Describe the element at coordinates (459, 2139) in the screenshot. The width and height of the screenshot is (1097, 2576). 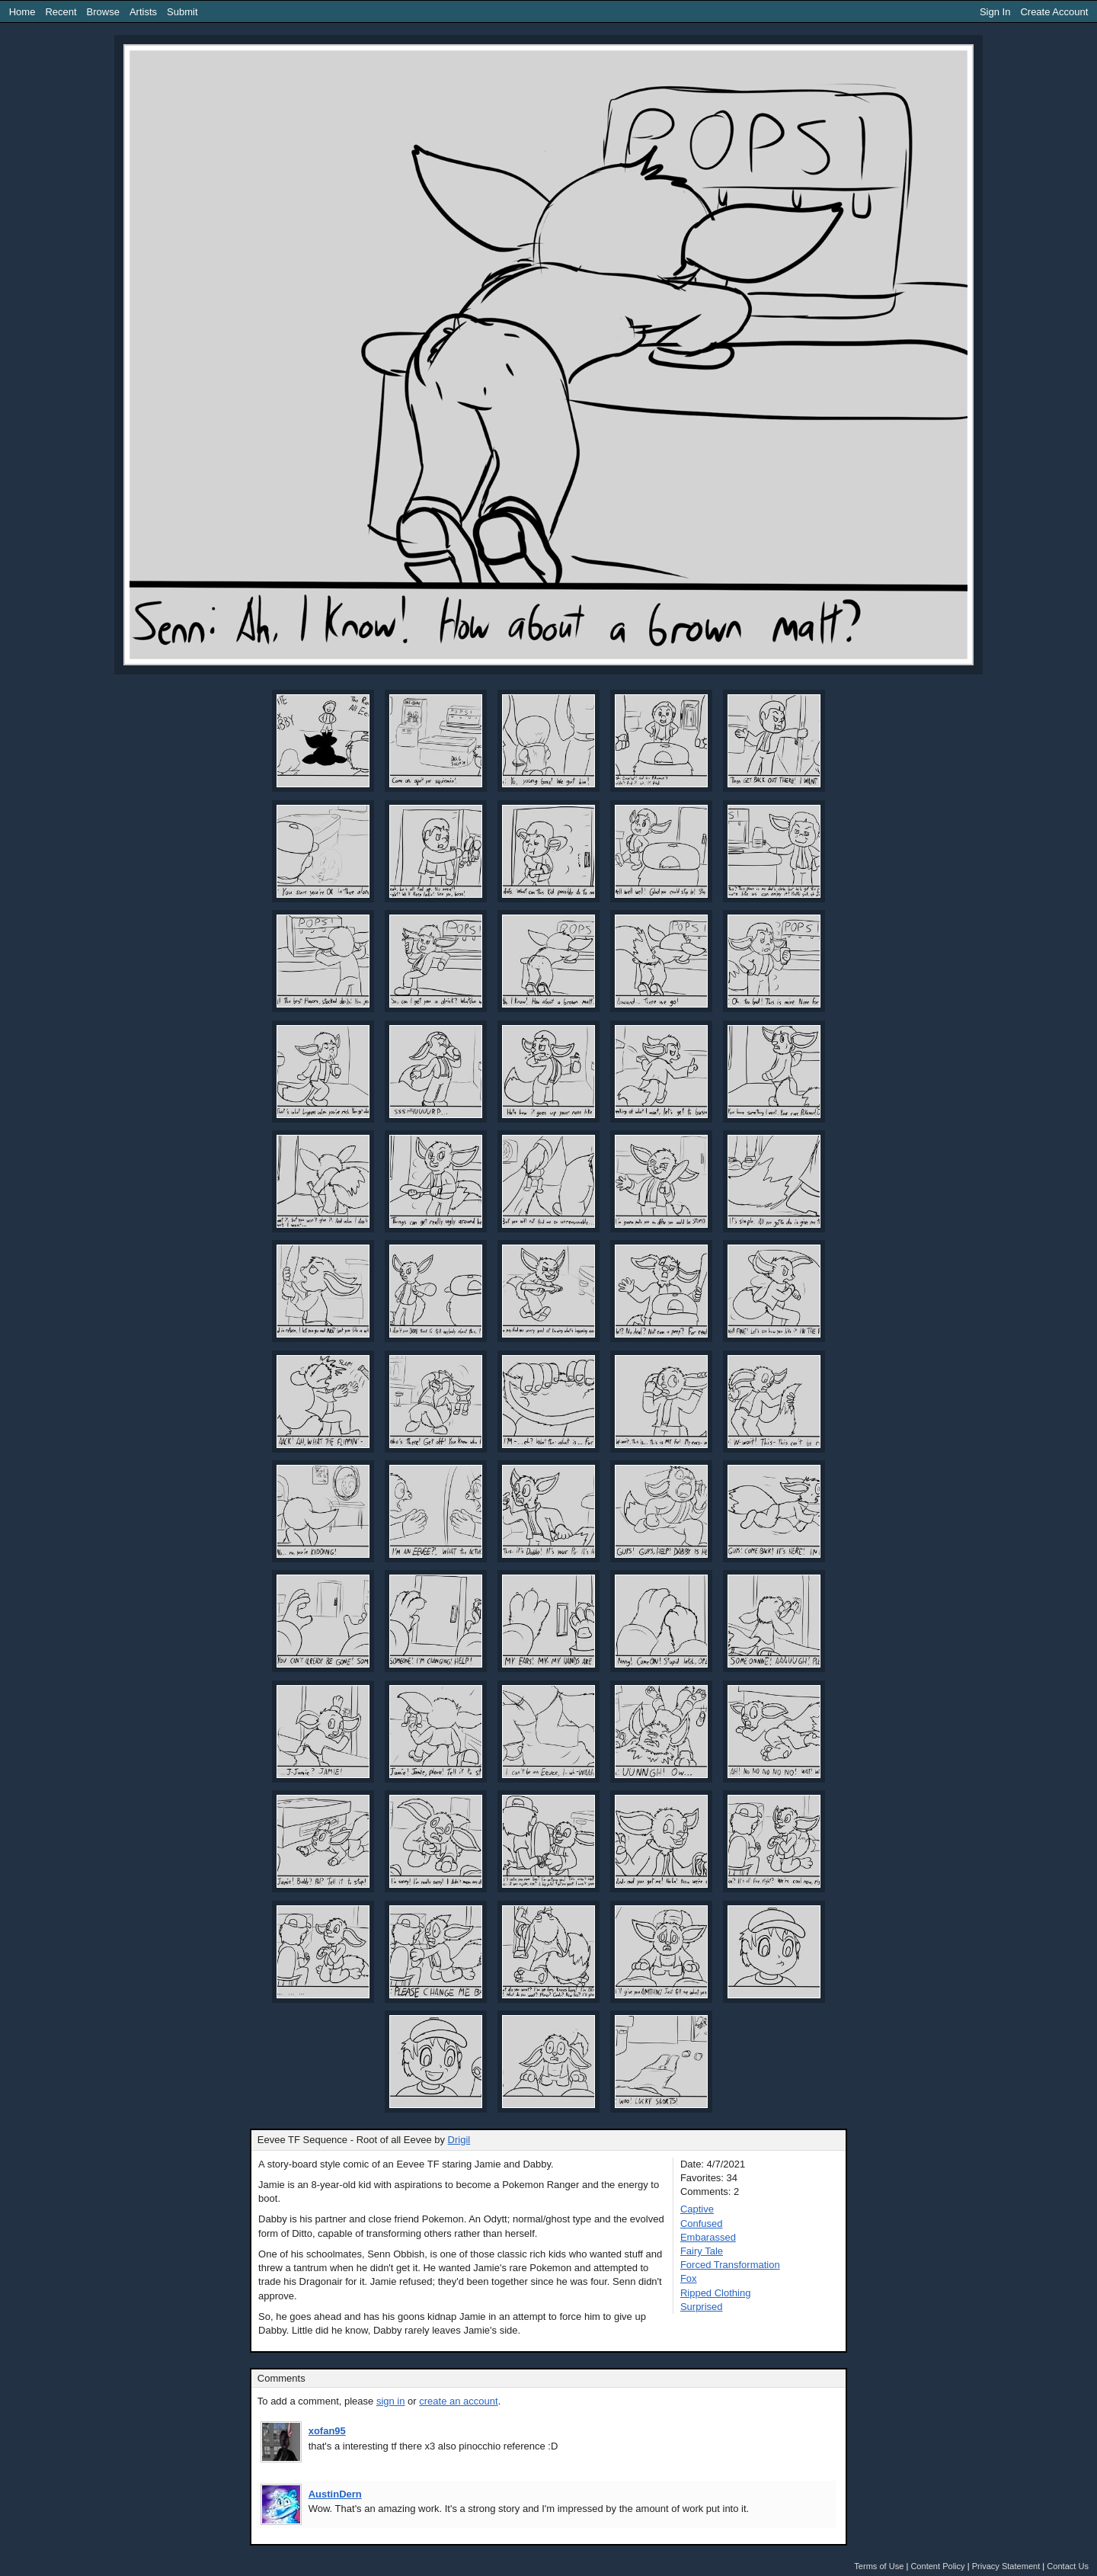
I see `Drigil` at that location.